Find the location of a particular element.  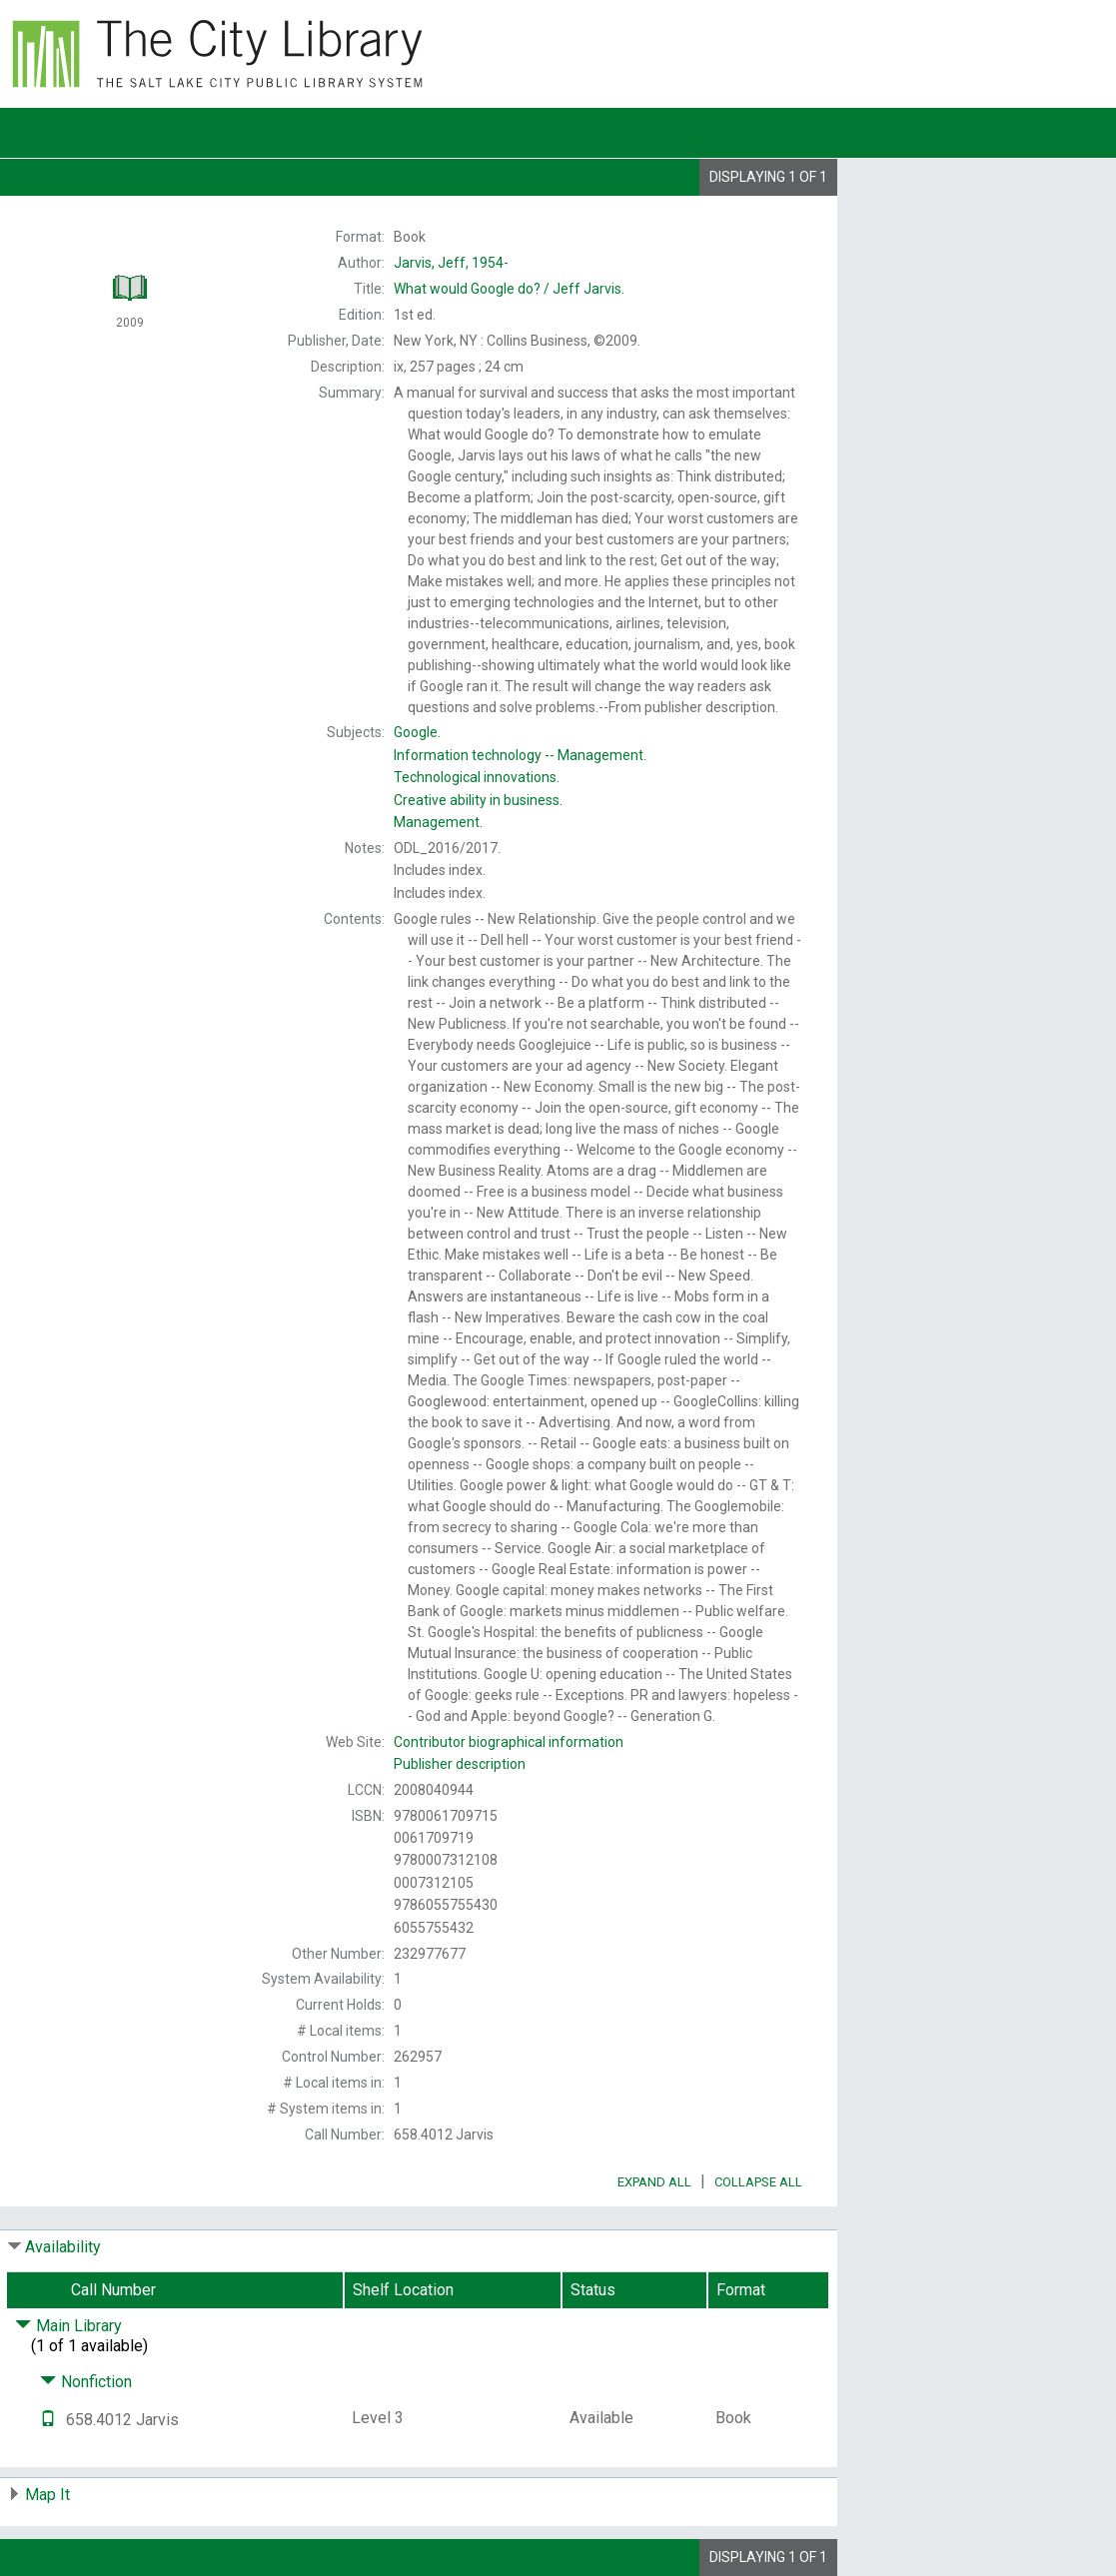

Jeff Jarvis. is located at coordinates (509, 289).